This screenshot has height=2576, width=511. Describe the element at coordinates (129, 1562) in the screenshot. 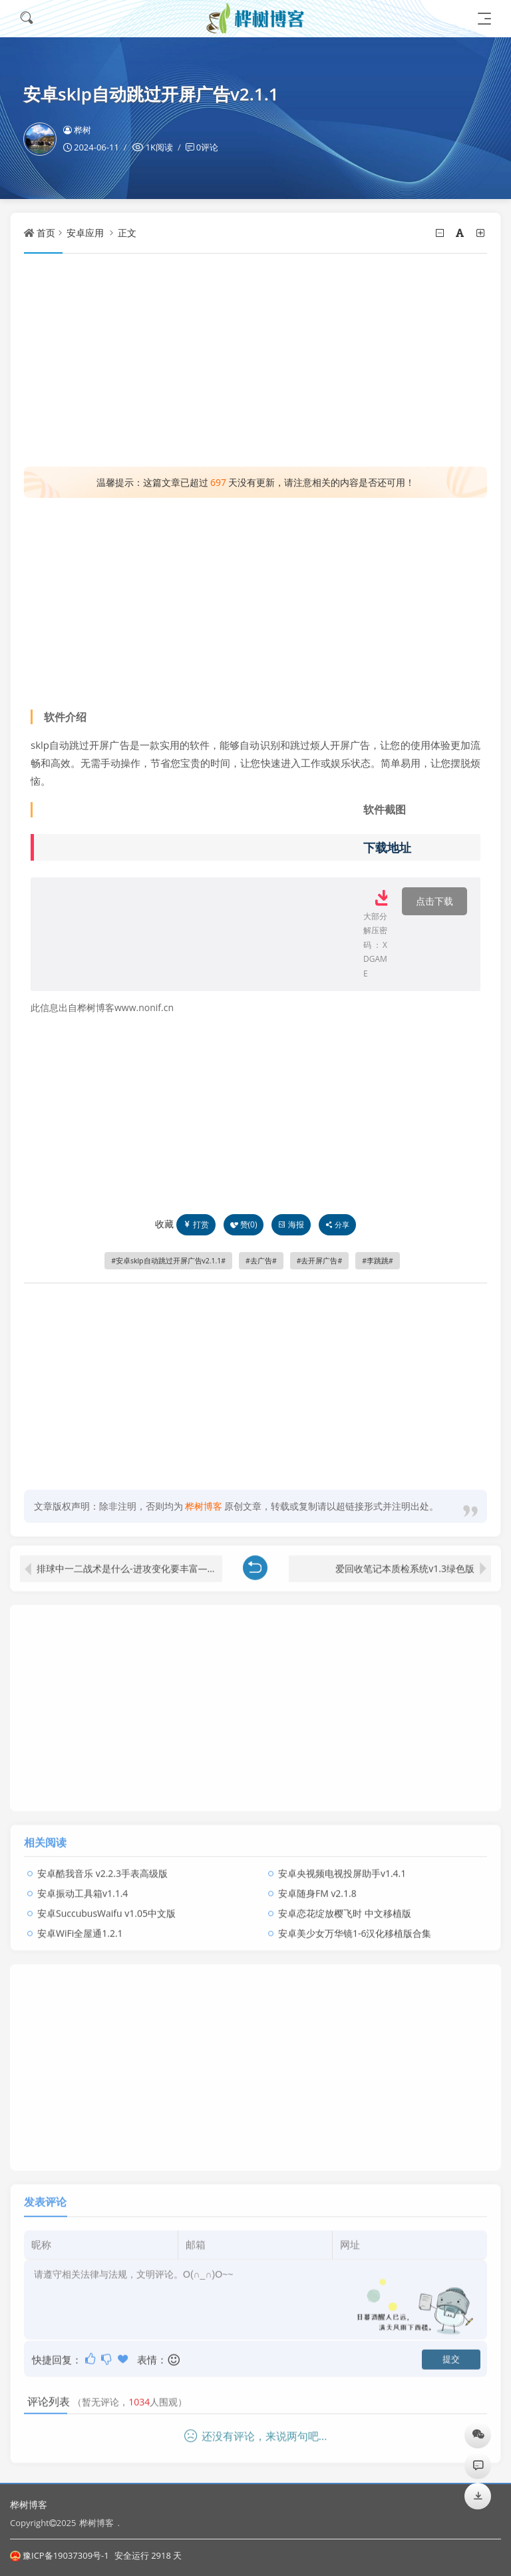

I see `排球中一二战术是什么-进攻变化要丰富——中国女排世联赛初期框架猜想之三` at that location.